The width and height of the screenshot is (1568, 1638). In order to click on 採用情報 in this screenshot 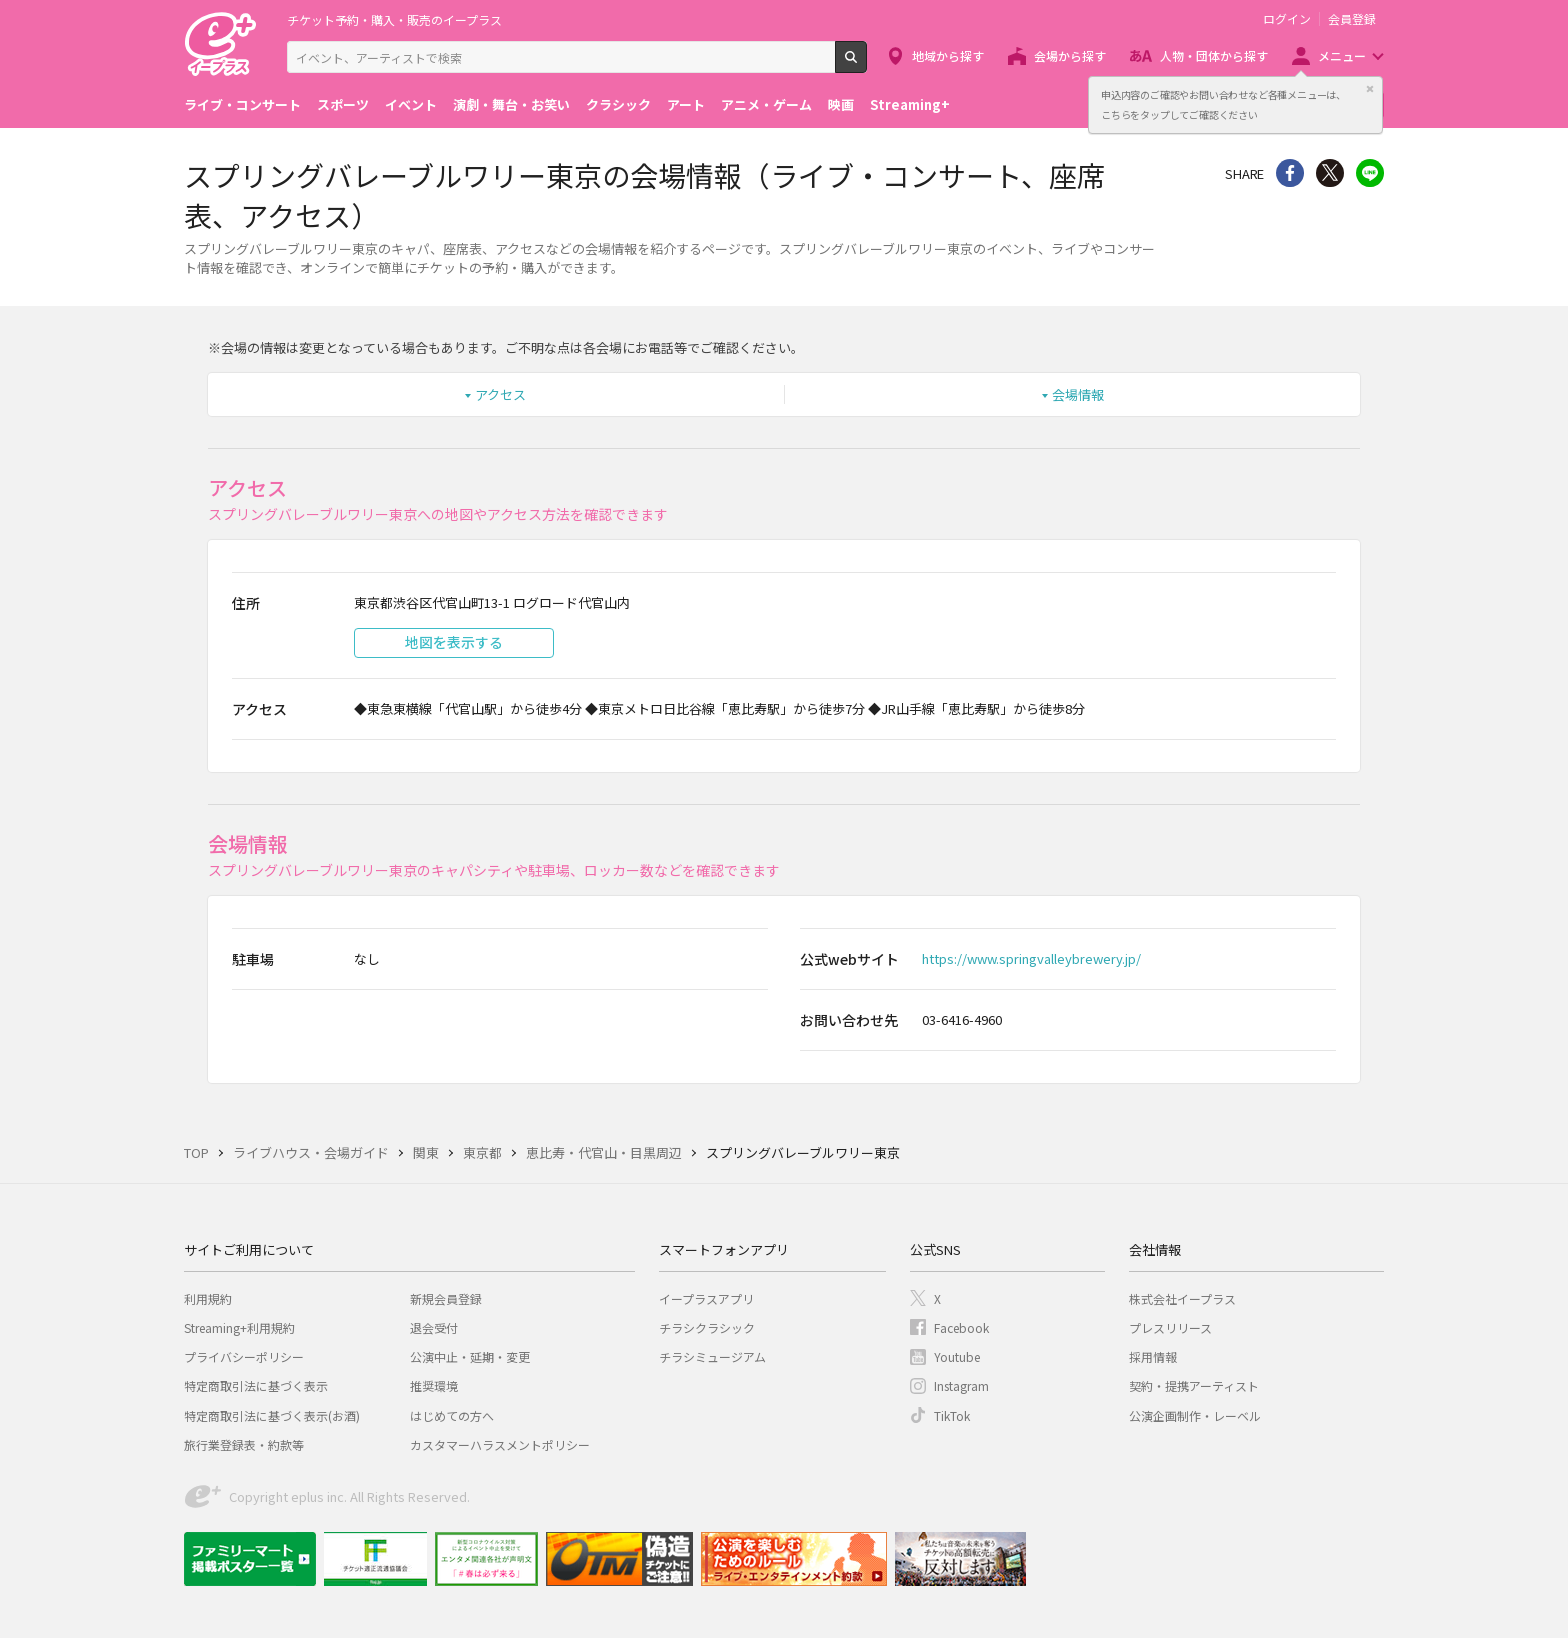, I will do `click(1153, 1356)`.